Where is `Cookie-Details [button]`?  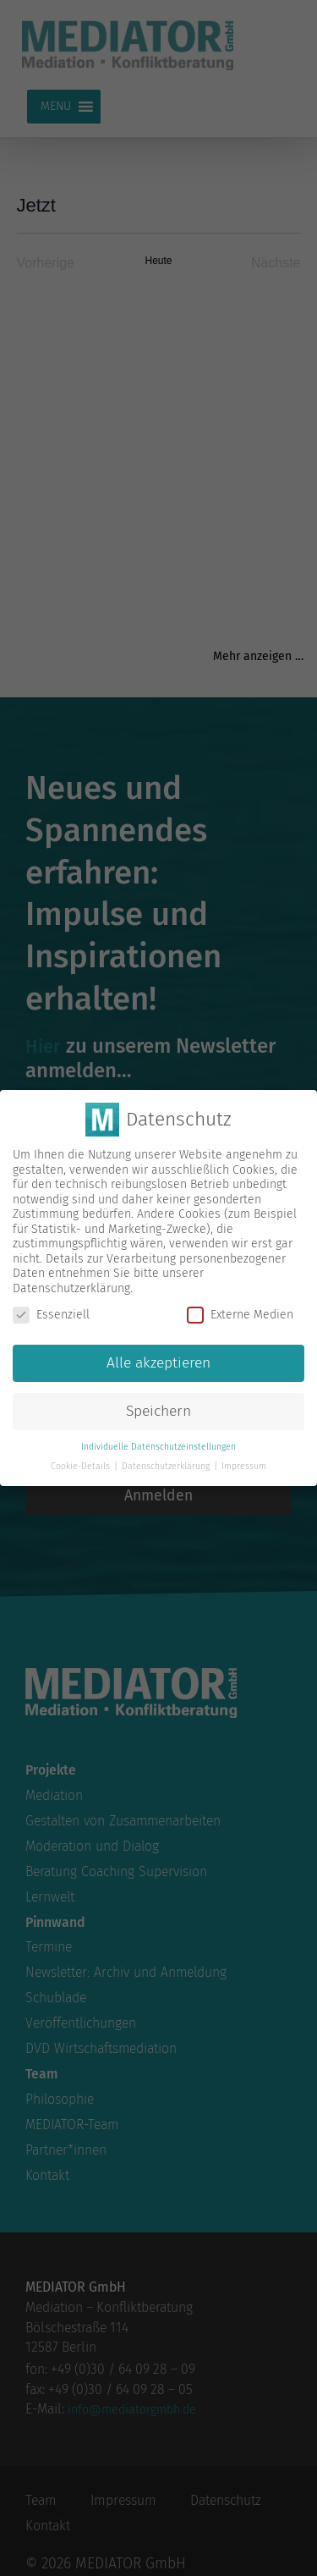
Cookie-Details [button] is located at coordinates (81, 1464).